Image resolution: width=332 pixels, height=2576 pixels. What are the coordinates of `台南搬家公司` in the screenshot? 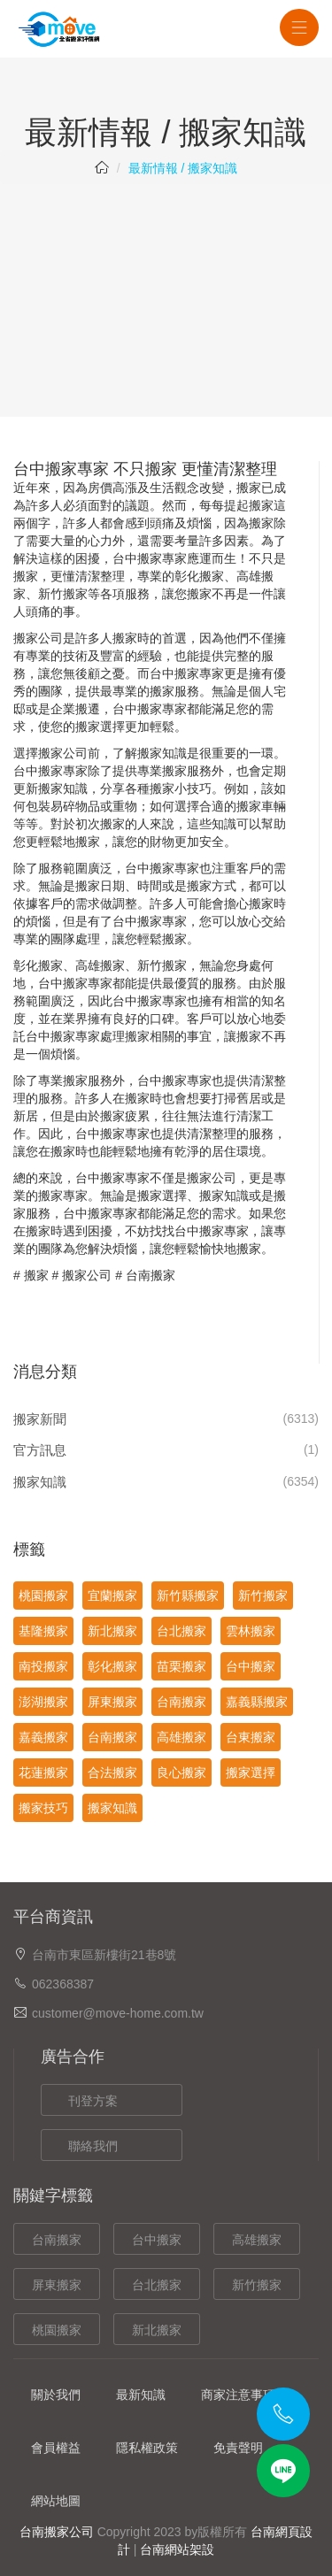 It's located at (56, 2532).